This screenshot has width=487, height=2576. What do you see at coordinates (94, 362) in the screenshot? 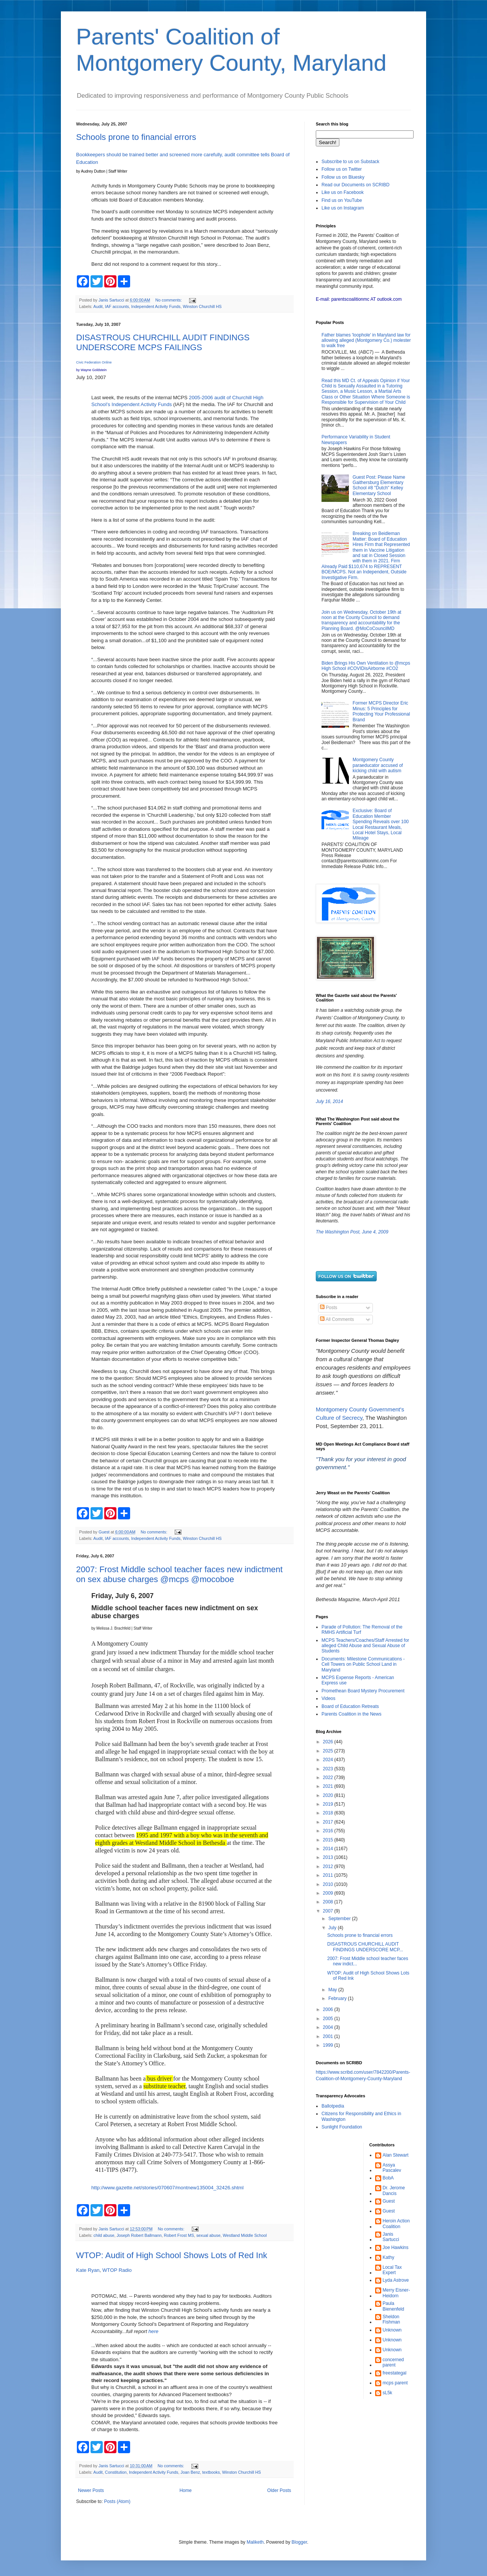
I see `Civic Federation Online` at bounding box center [94, 362].